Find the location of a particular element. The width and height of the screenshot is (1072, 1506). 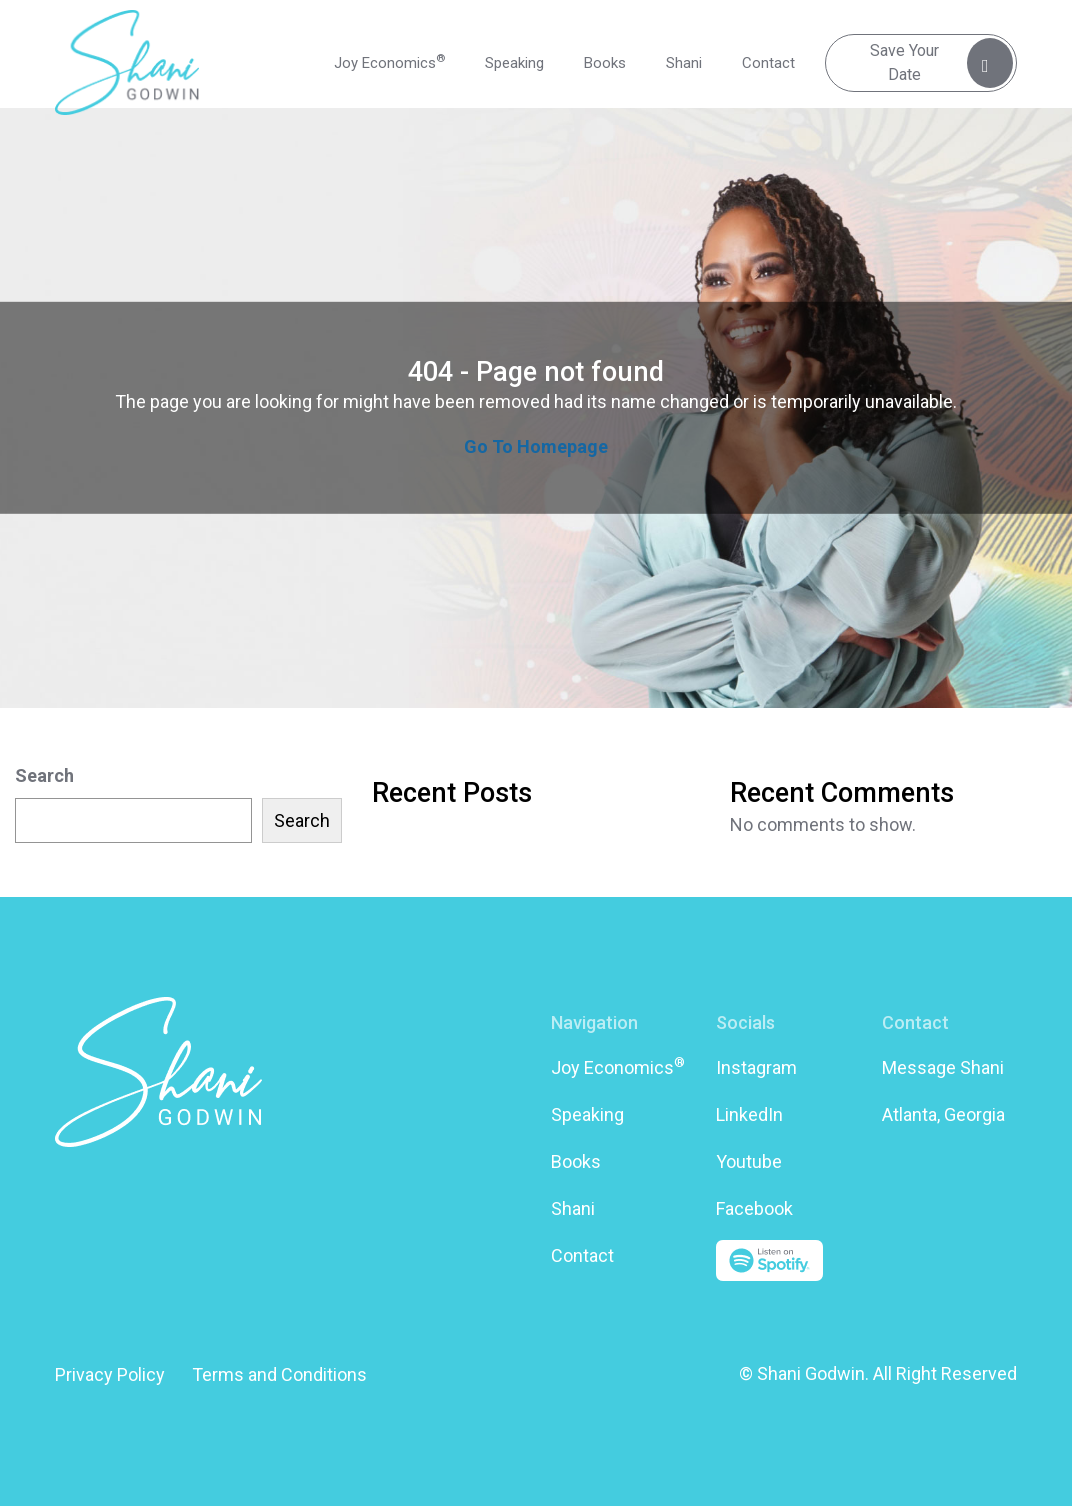

Facebook is located at coordinates (754, 1208).